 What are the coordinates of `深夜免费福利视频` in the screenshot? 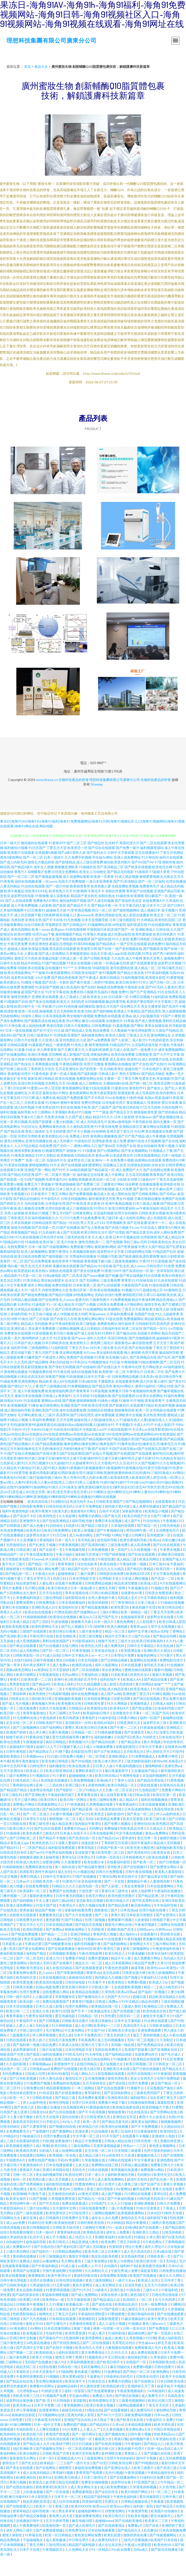 It's located at (138, 2415).